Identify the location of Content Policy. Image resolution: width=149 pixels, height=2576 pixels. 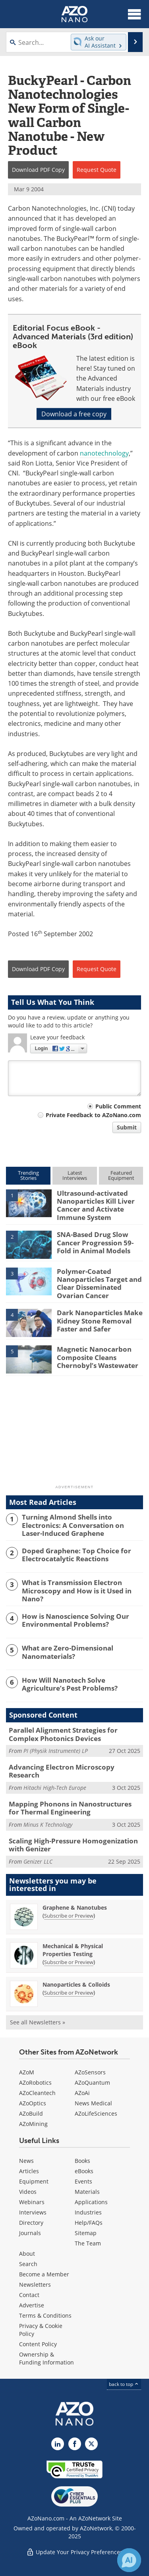
(38, 2344).